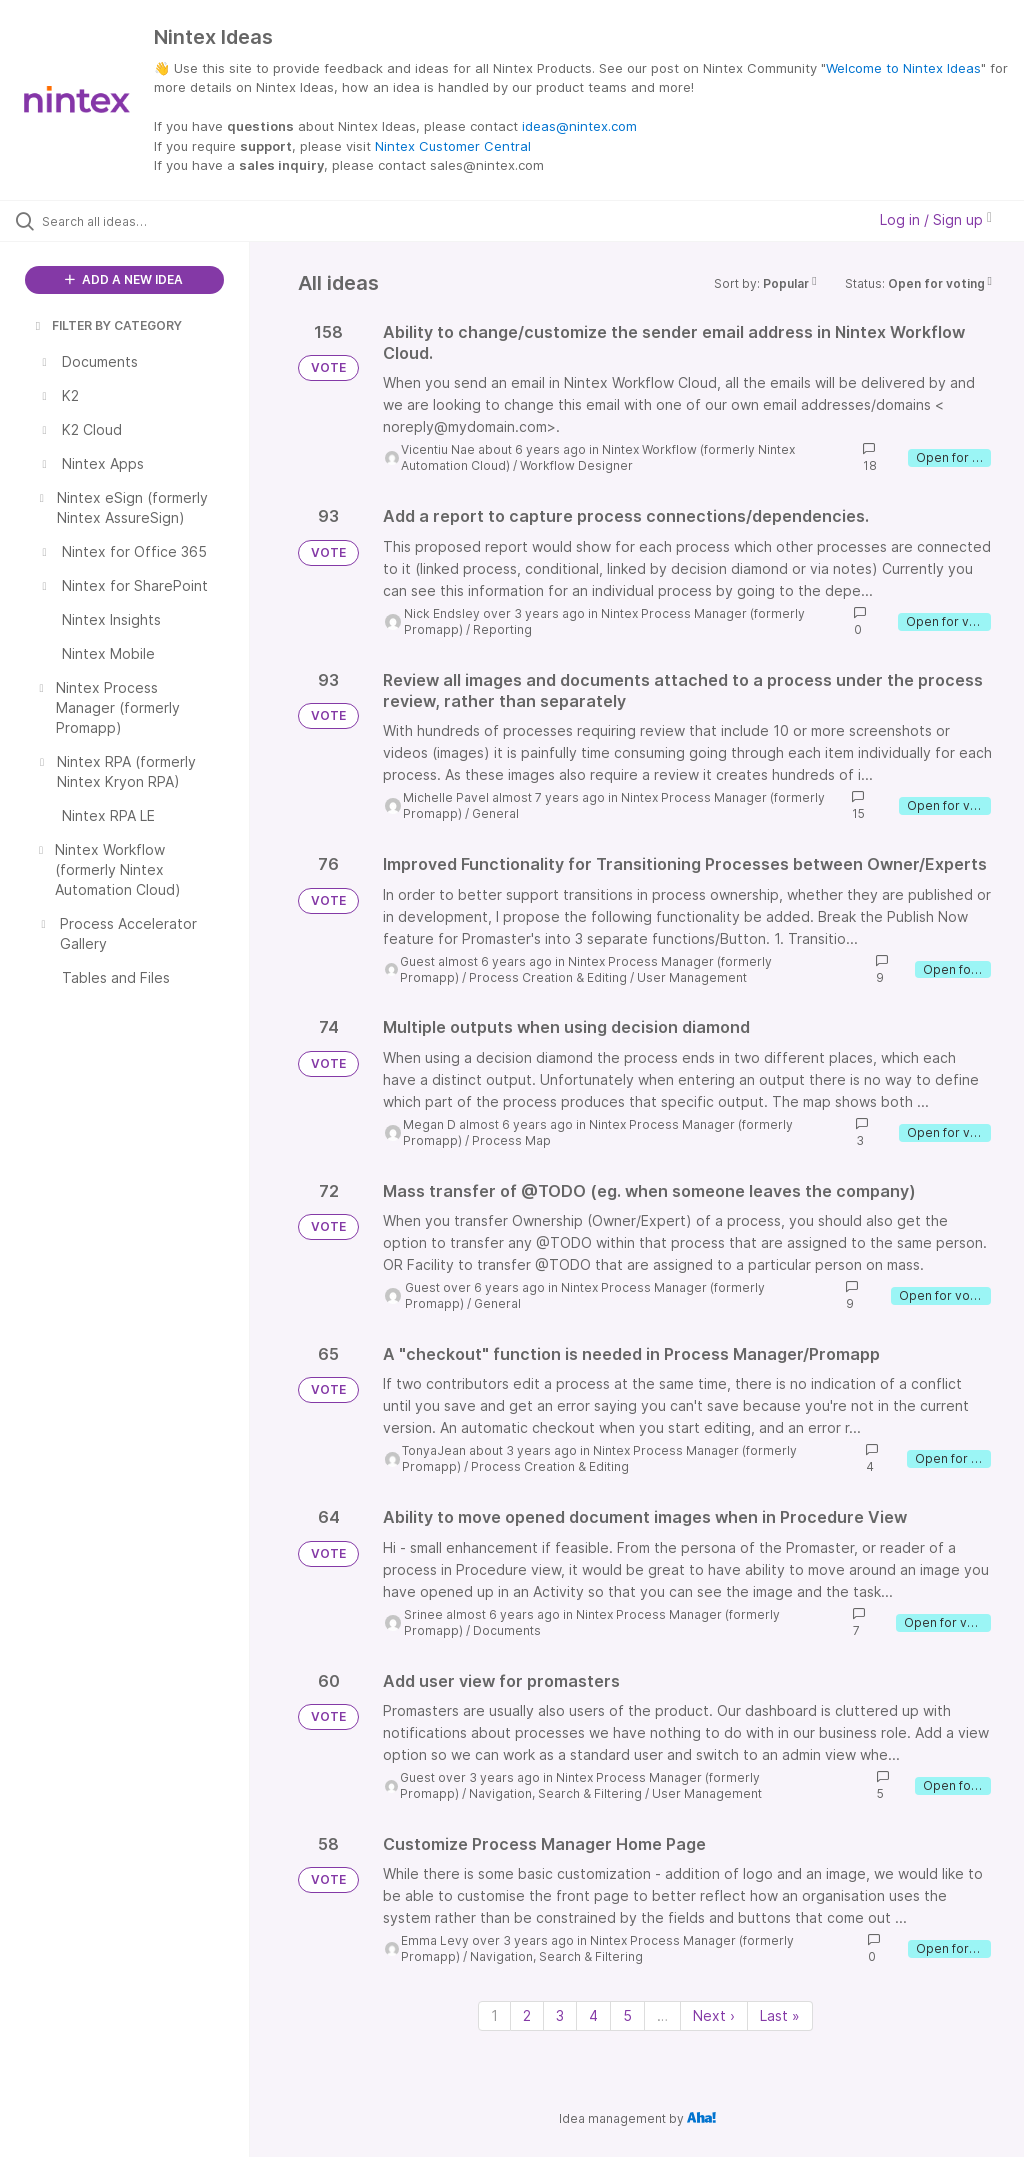 The height and width of the screenshot is (2157, 1024). Describe the element at coordinates (527, 2015) in the screenshot. I see `2 [Page 2]` at that location.